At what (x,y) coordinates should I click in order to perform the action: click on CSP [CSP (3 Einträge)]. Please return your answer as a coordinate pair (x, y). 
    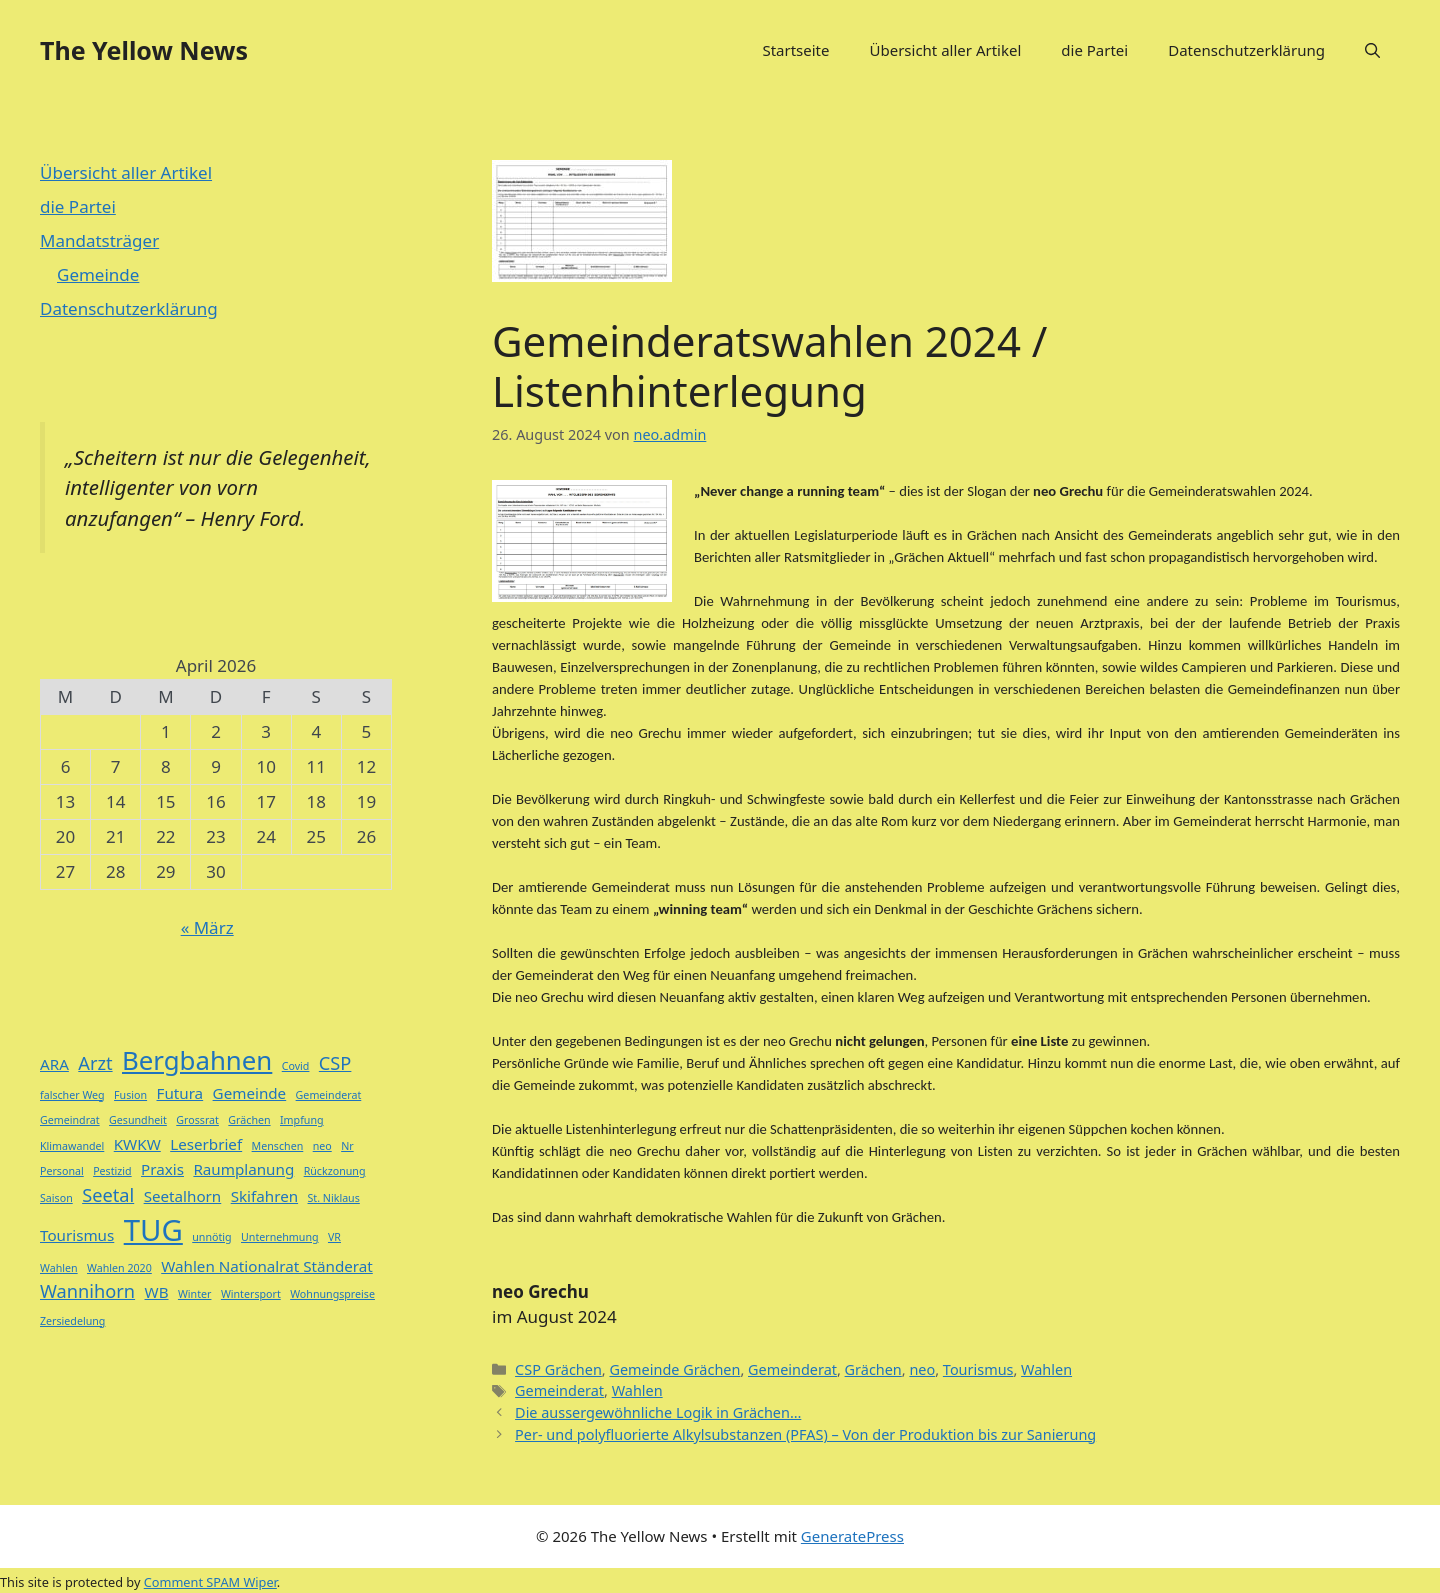
    Looking at the image, I should click on (335, 1063).